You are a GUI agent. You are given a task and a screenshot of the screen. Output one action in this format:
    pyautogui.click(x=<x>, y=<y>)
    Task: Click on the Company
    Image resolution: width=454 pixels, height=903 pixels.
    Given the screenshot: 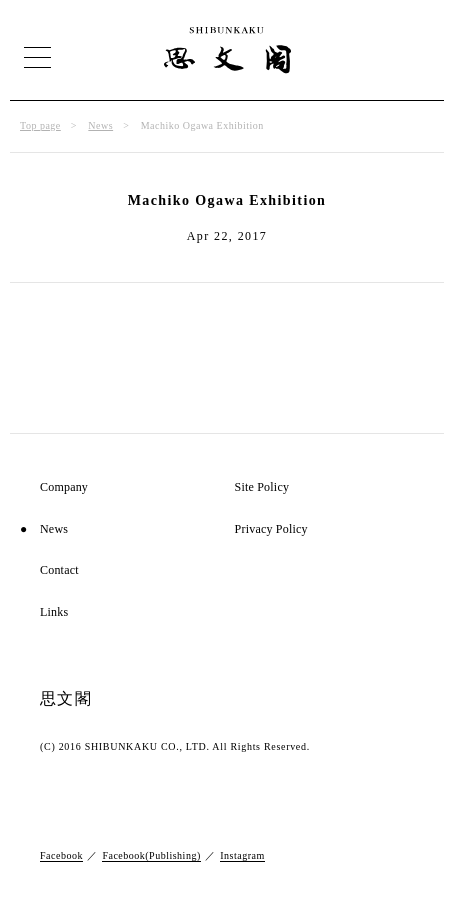 What is the action you would take?
    pyautogui.click(x=64, y=487)
    